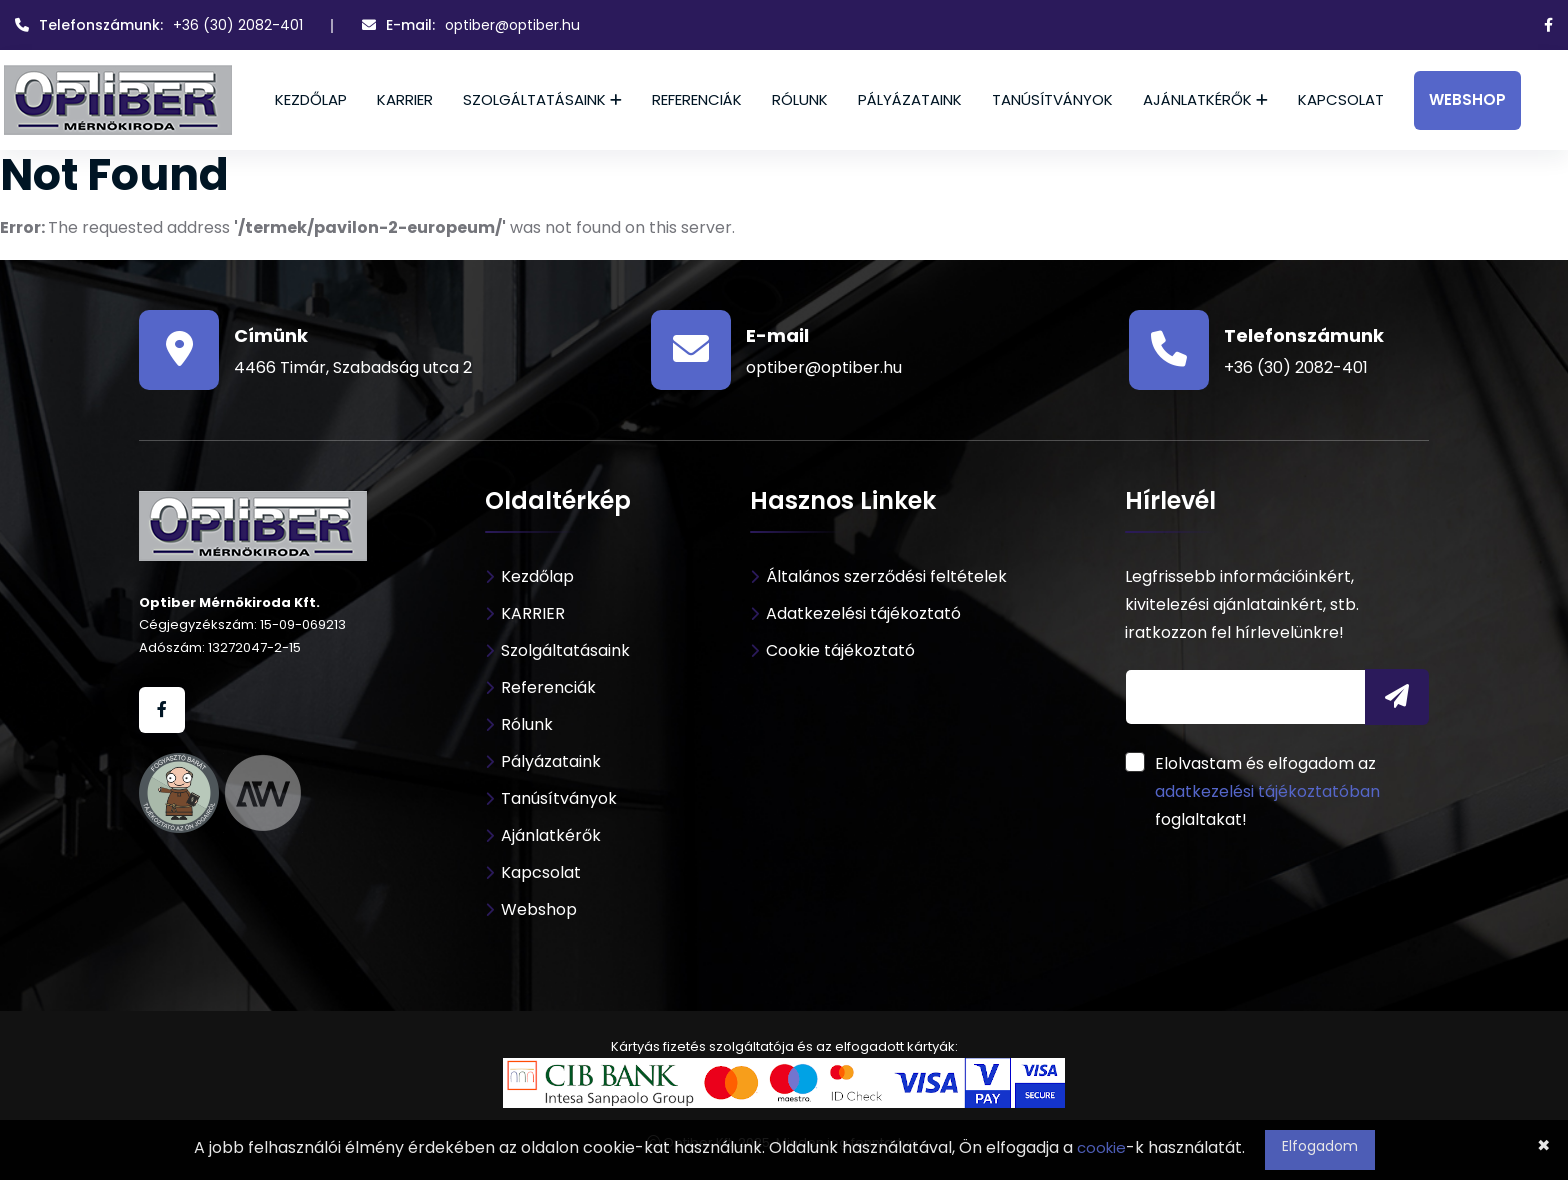 The width and height of the screenshot is (1568, 1180). Describe the element at coordinates (886, 576) in the screenshot. I see `Általános szerződési feltételek` at that location.